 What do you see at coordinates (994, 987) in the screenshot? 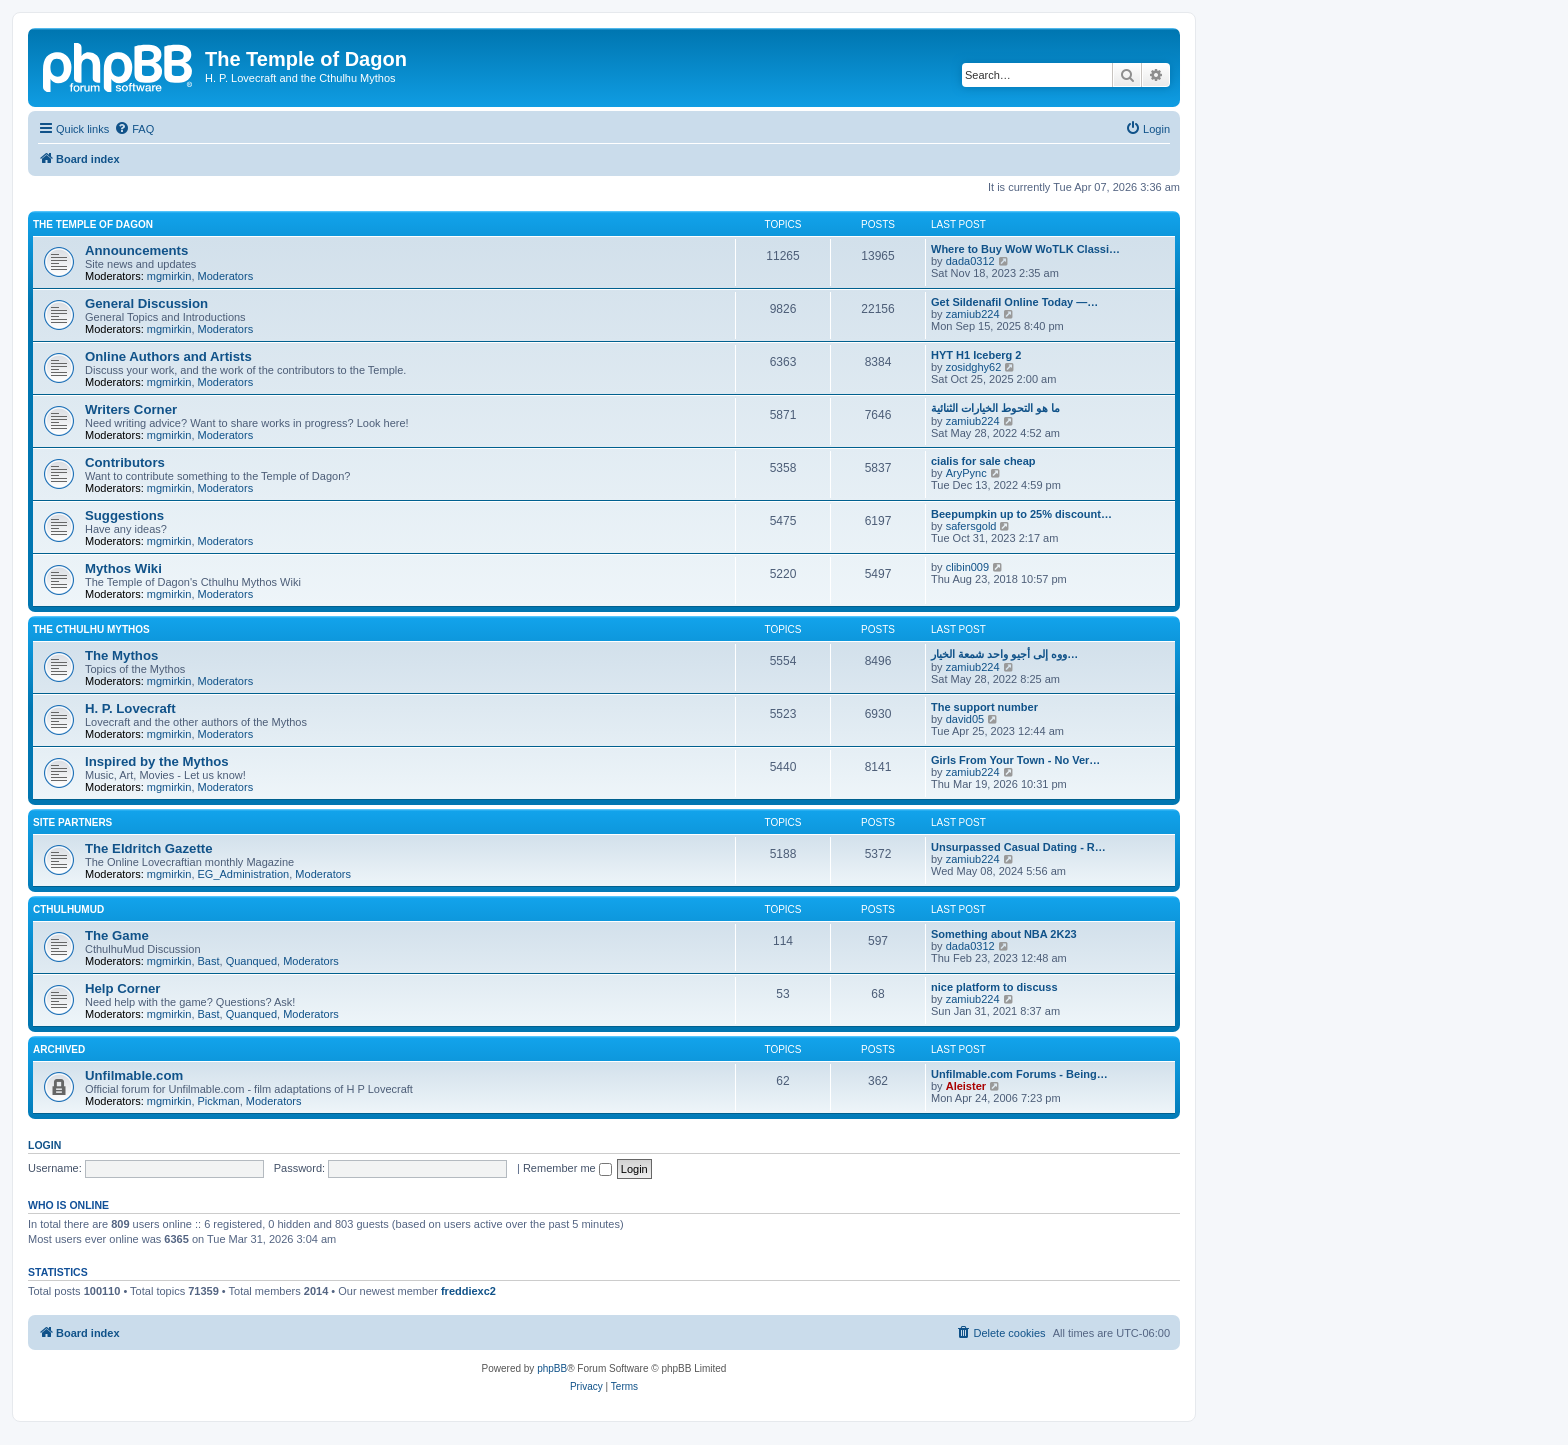
I see `nice platform to discuss` at bounding box center [994, 987].